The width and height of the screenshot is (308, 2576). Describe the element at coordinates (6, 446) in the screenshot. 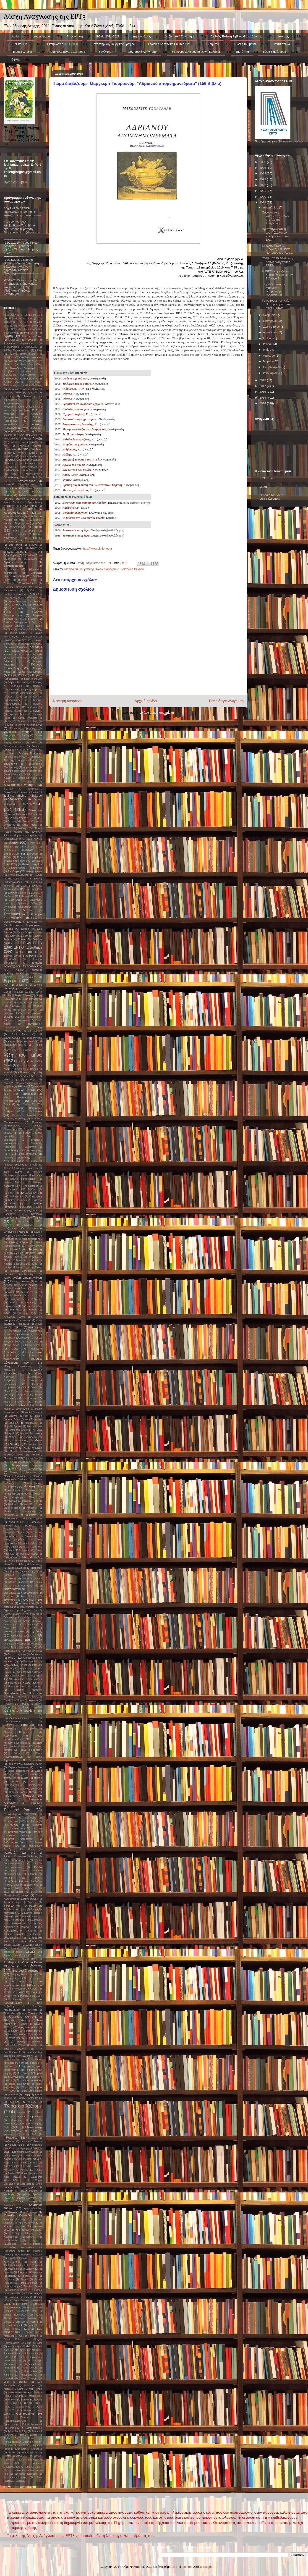

I see `Αντί` at that location.